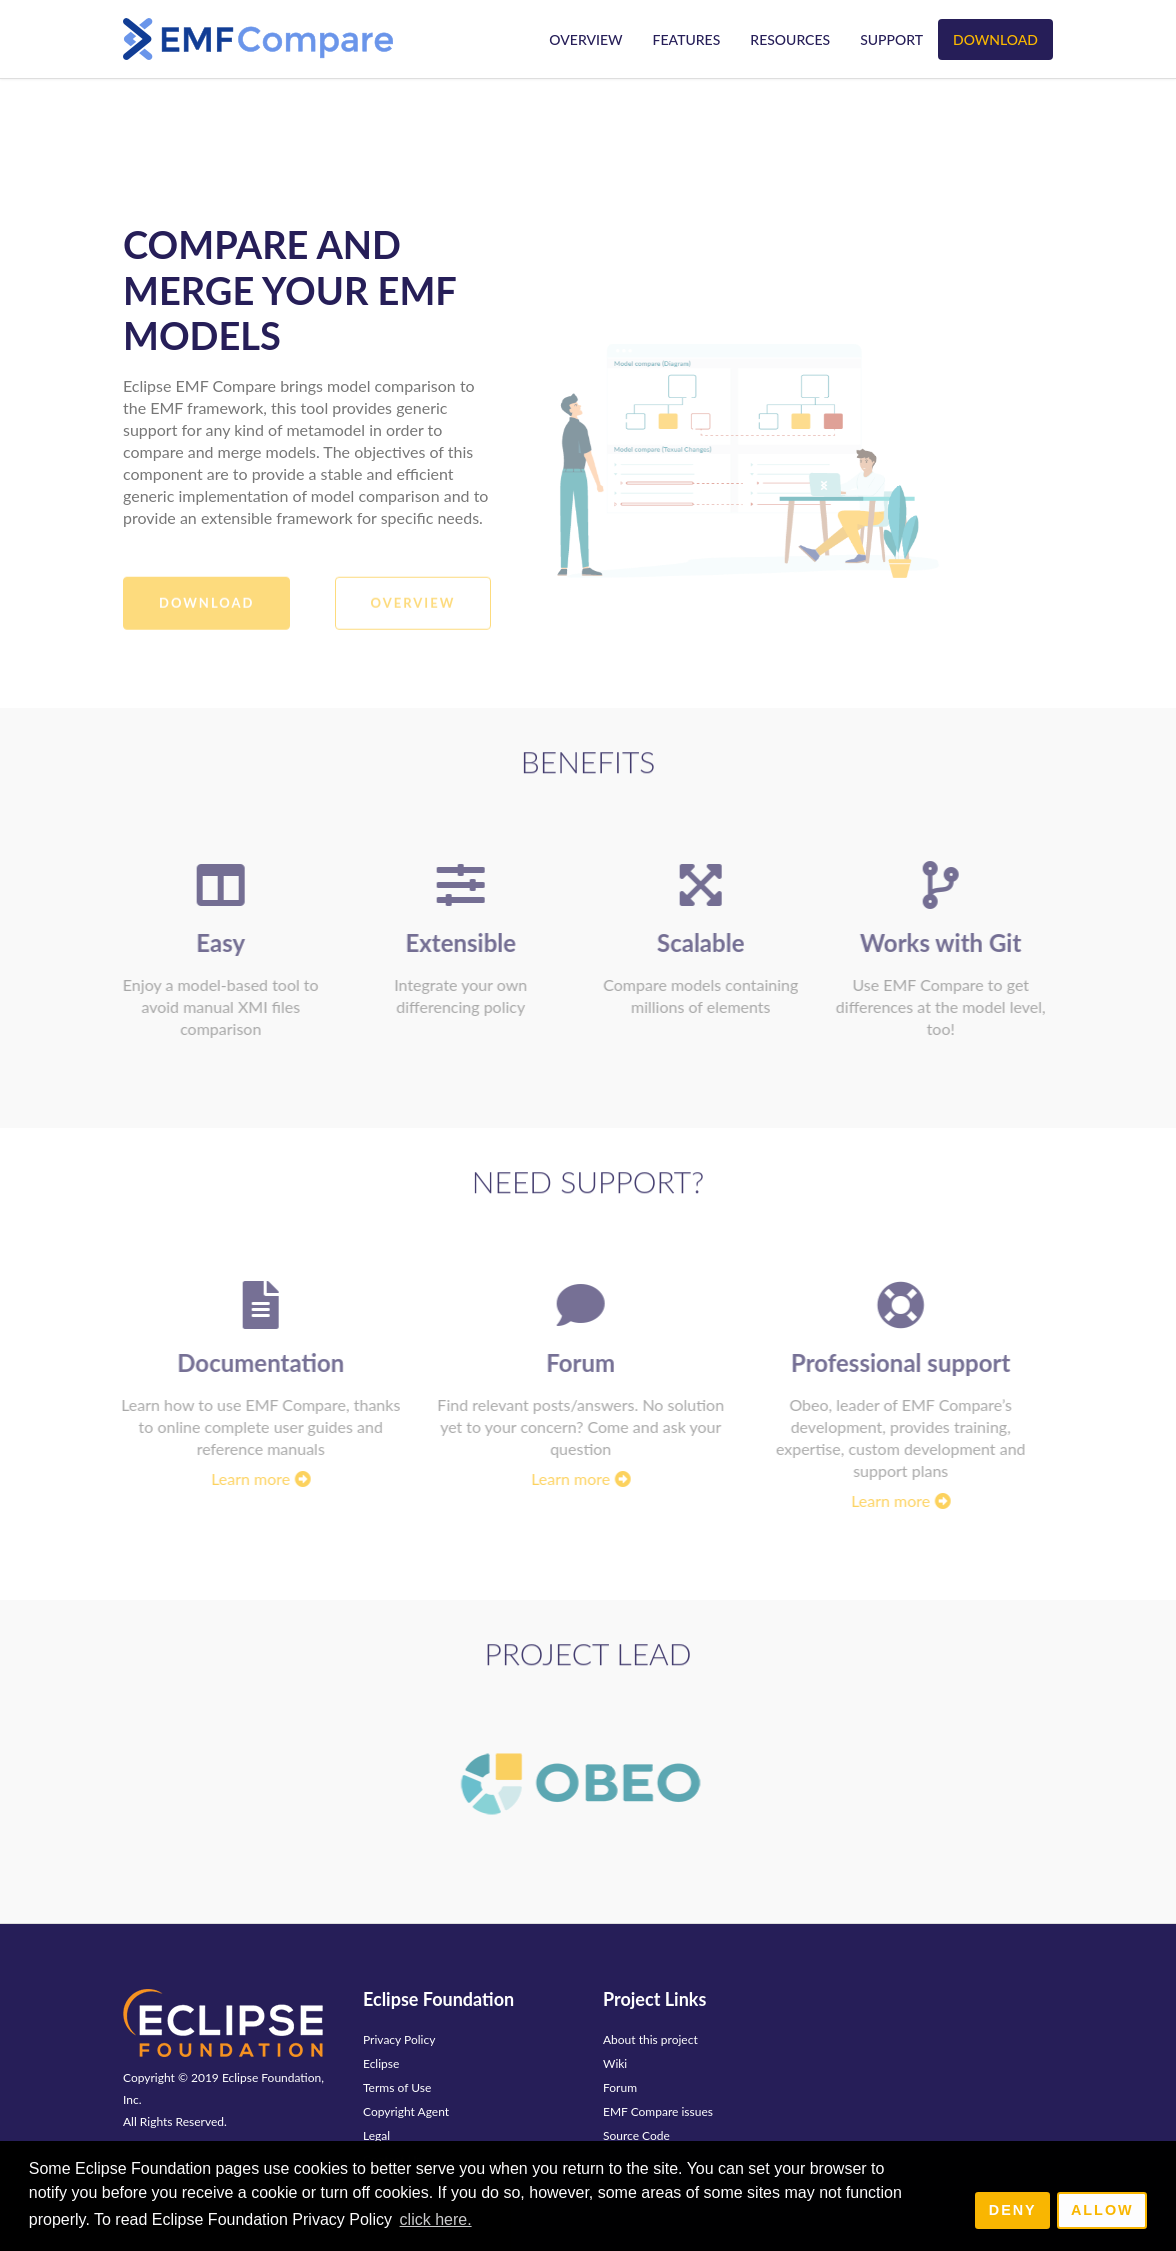 Image resolution: width=1176 pixels, height=2251 pixels. Describe the element at coordinates (376, 2135) in the screenshot. I see `Legal` at that location.